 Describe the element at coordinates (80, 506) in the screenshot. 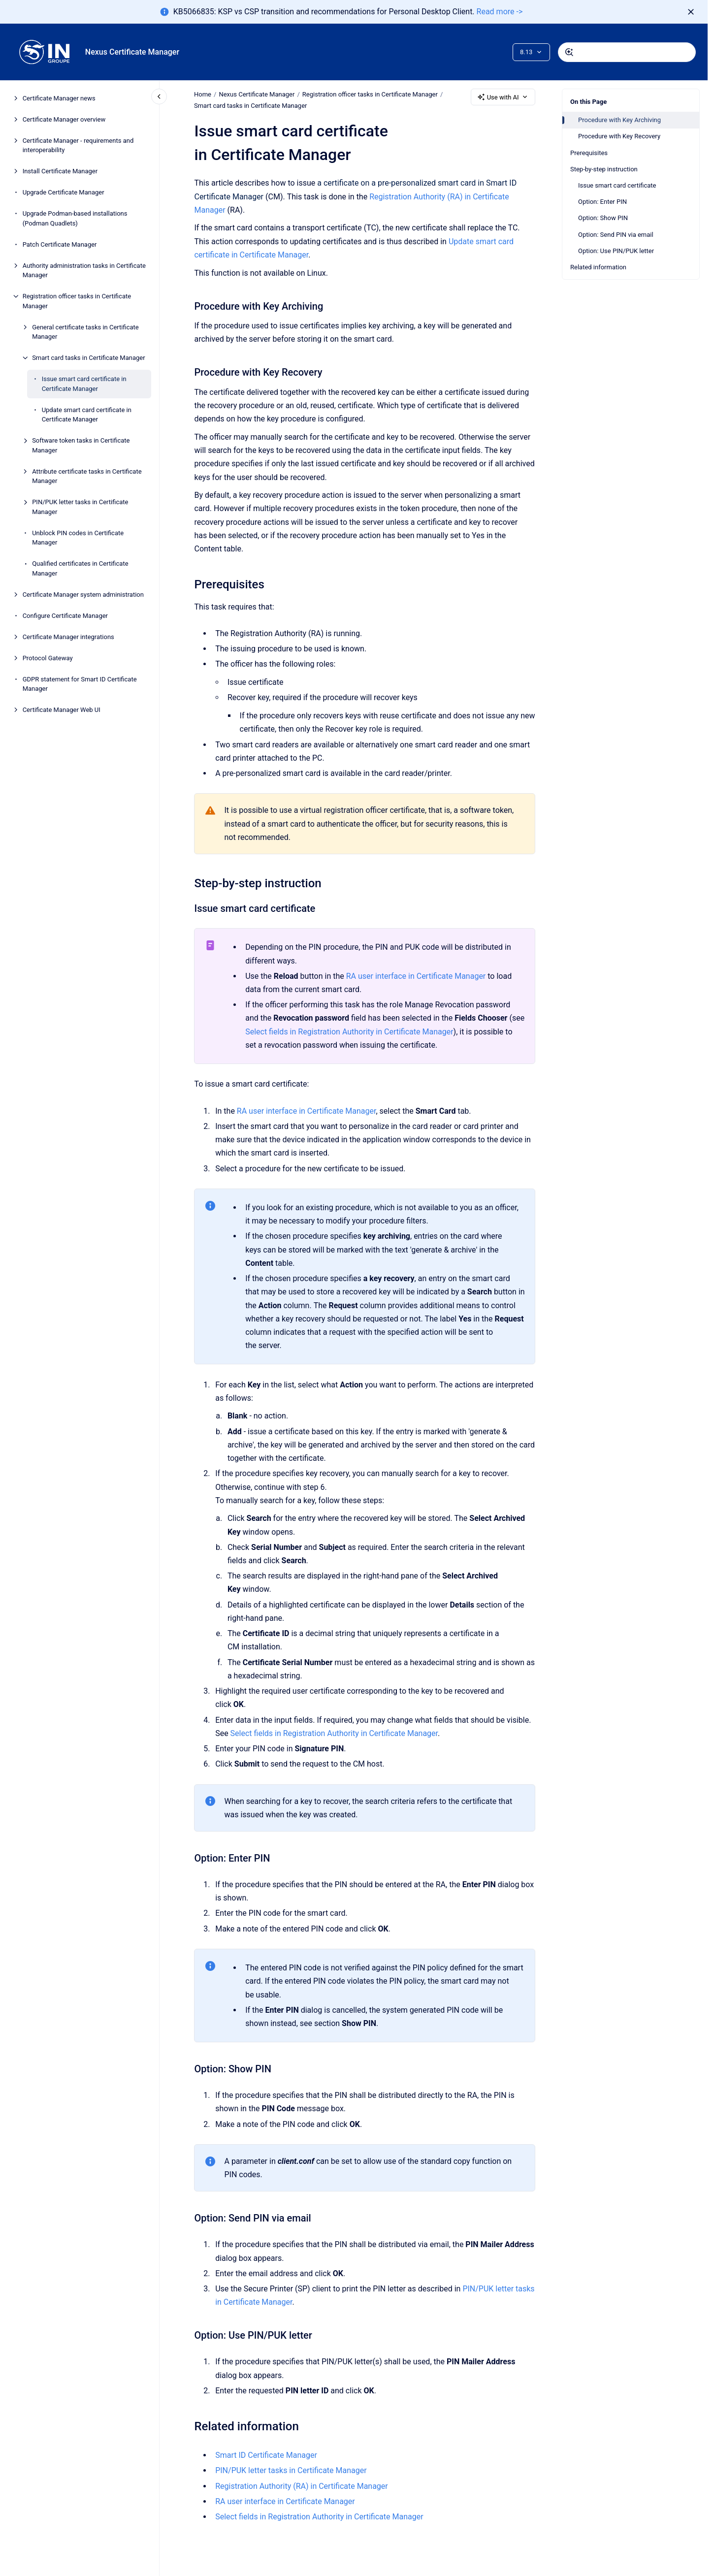

I see `PIN/PUK letter tasks in Certificate Manager` at that location.